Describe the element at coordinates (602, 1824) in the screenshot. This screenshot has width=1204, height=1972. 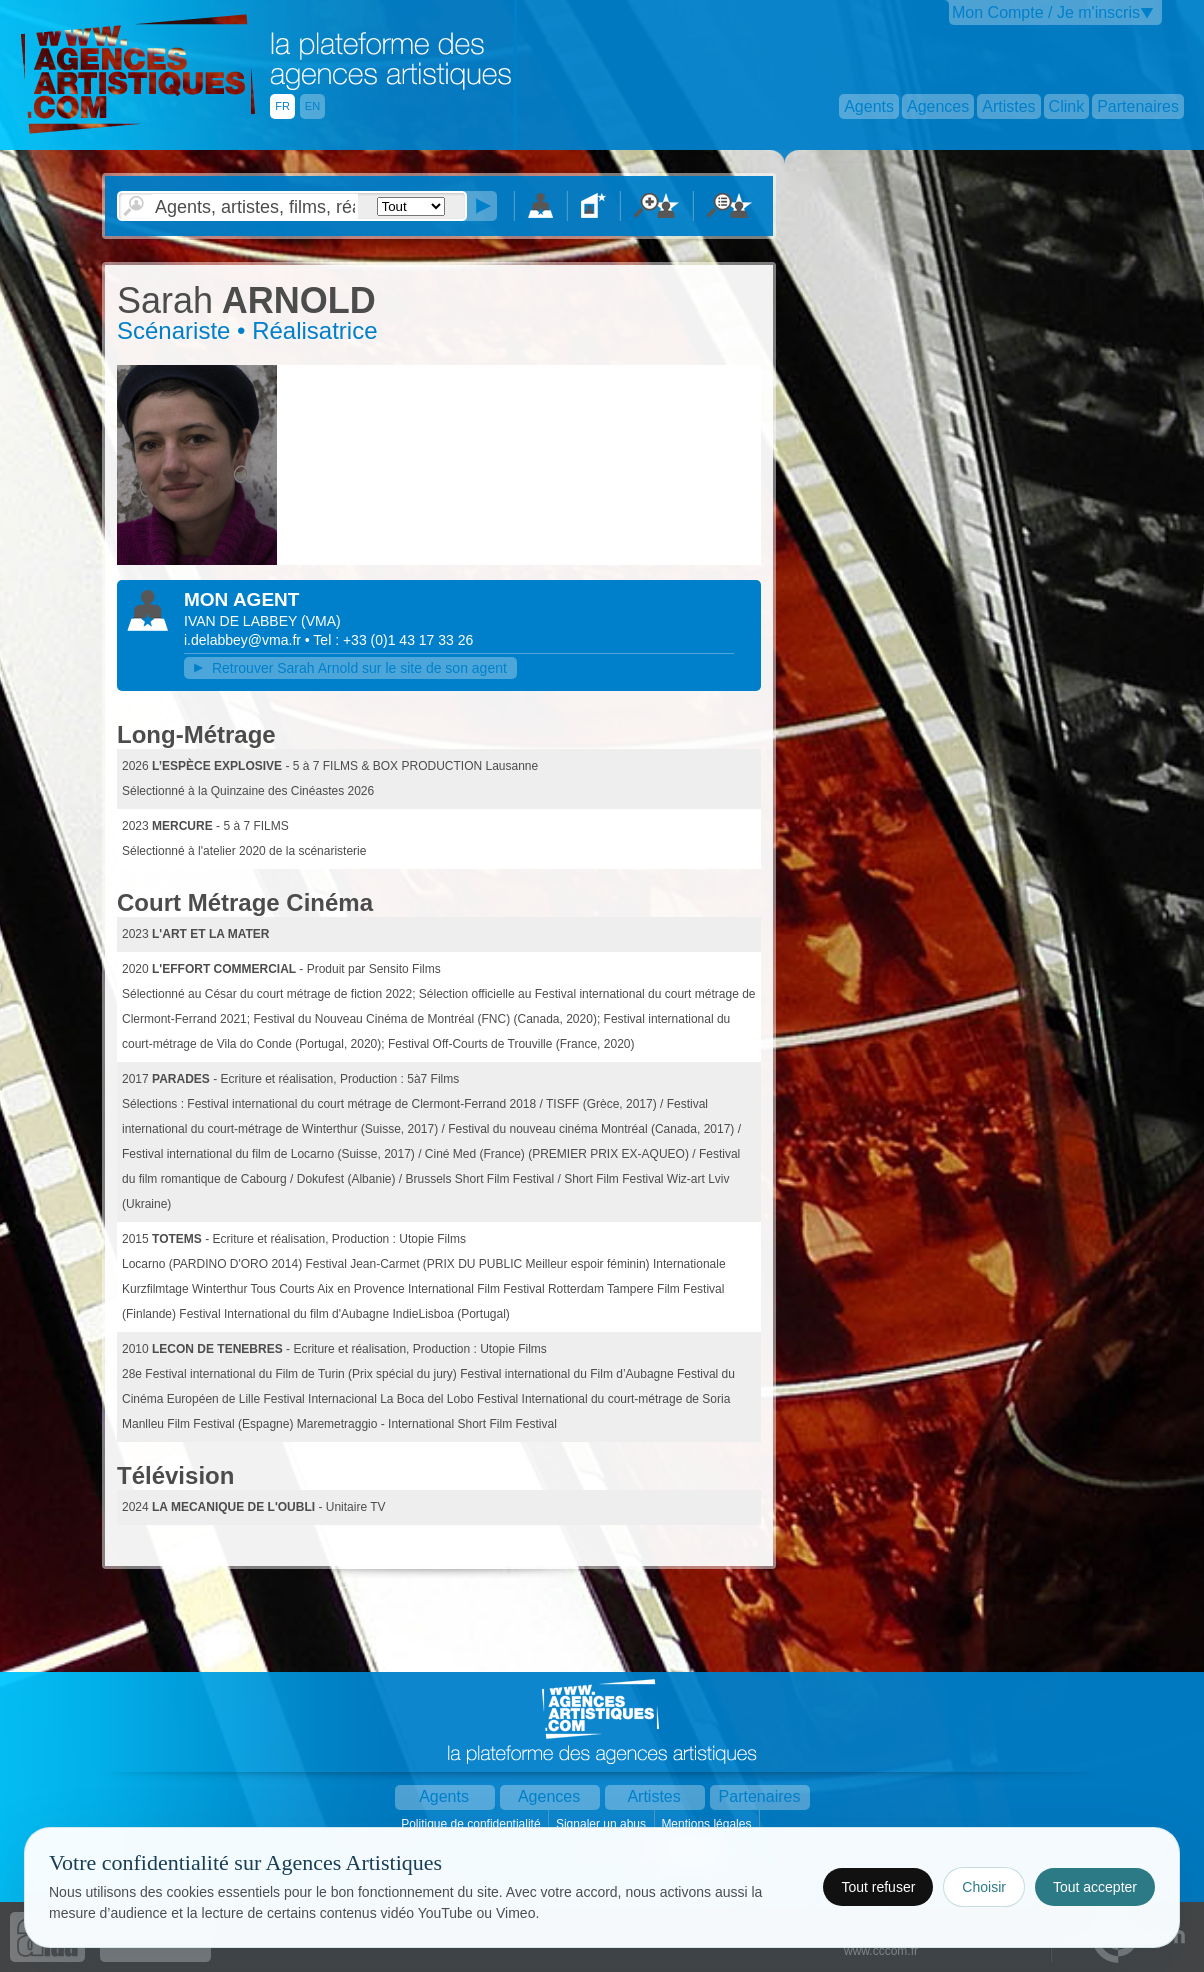
I see `Signaler un abus` at that location.